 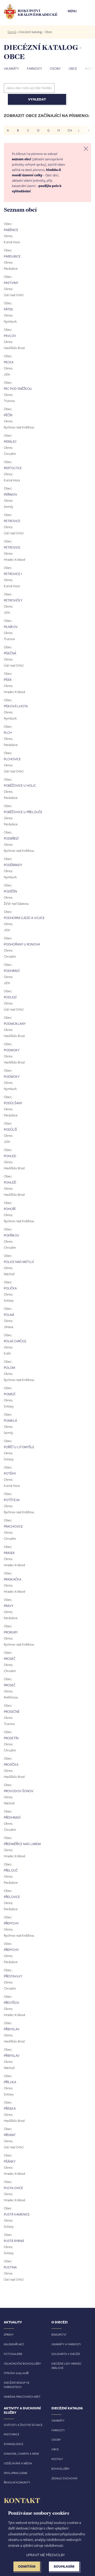 What do you see at coordinates (13, 864) in the screenshot?
I see `Poděbrady` at bounding box center [13, 864].